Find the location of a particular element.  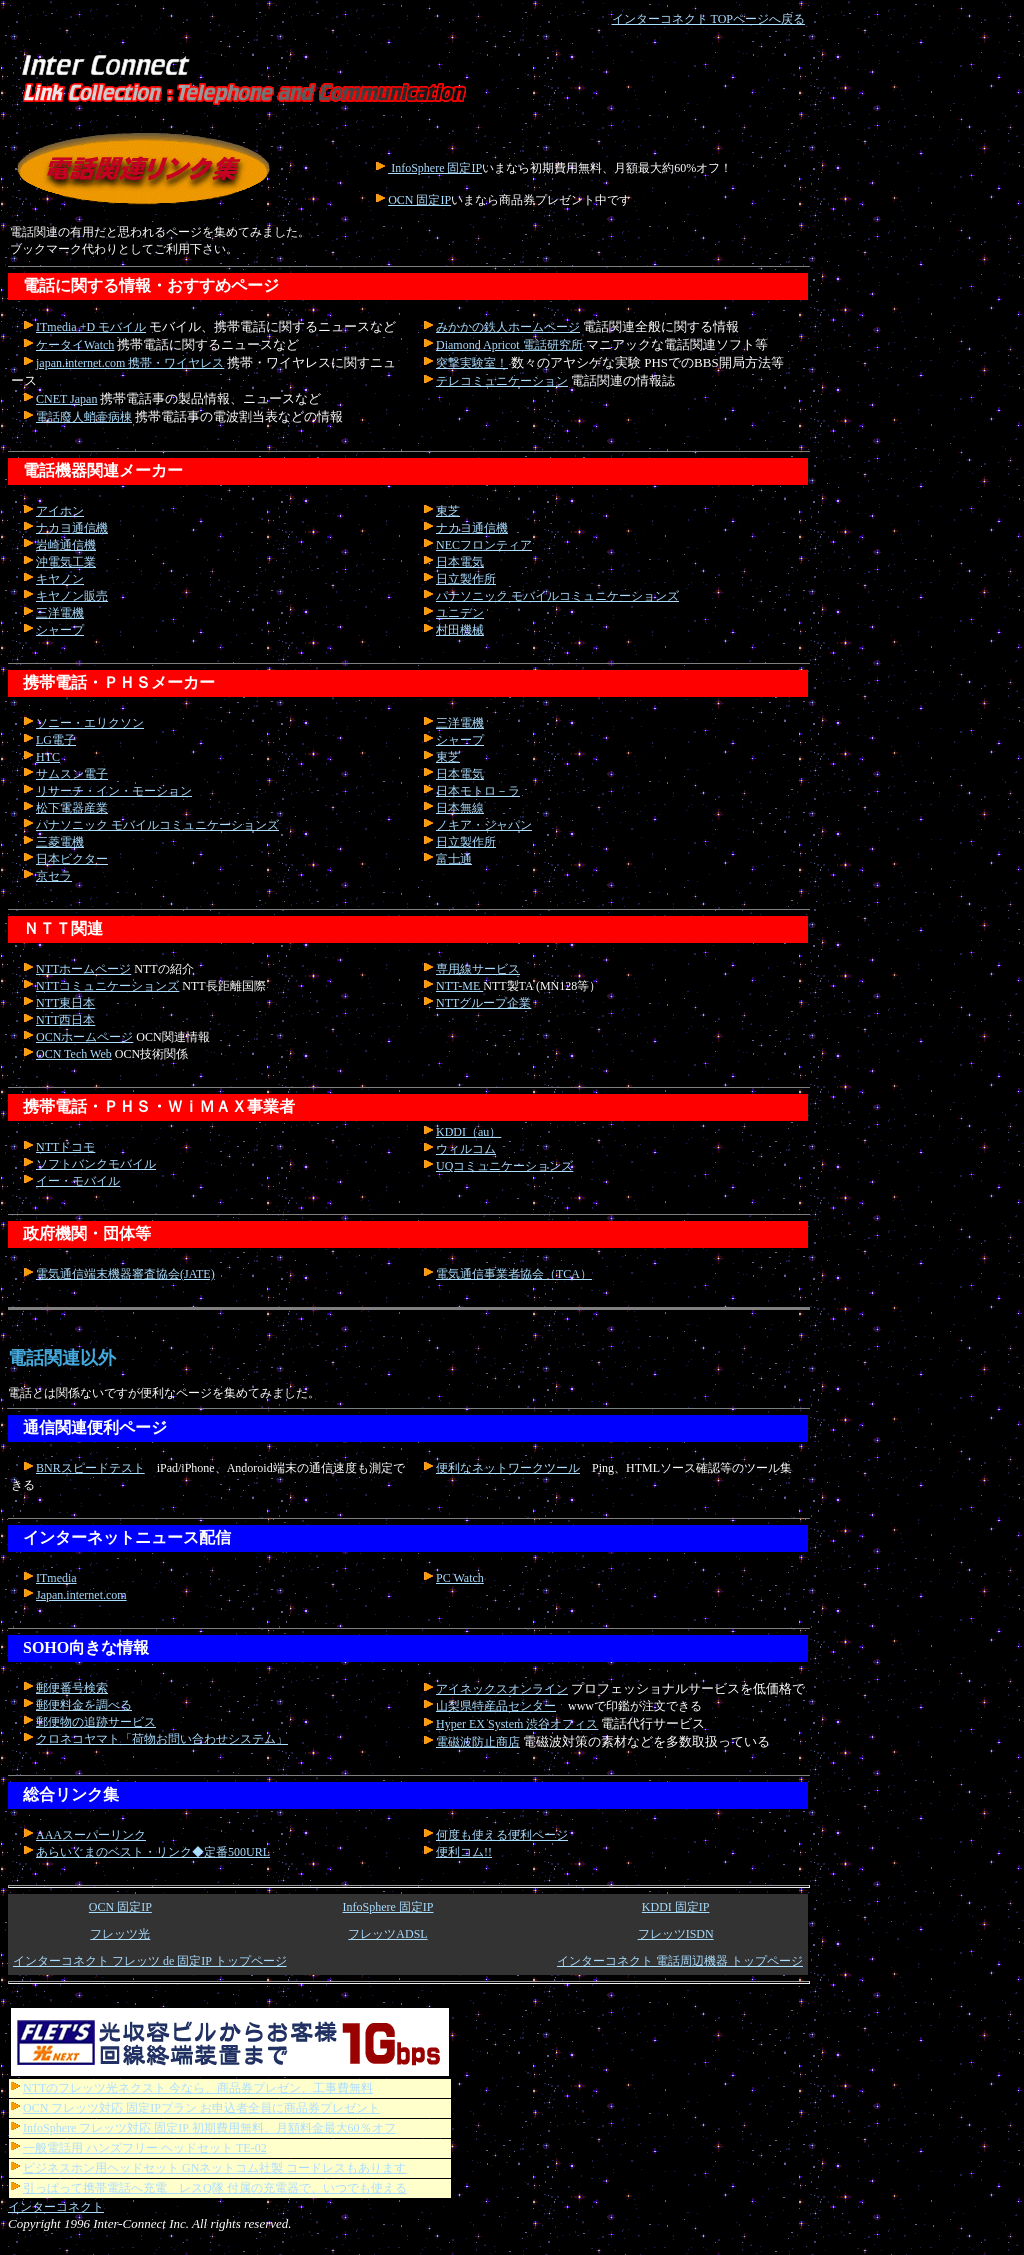

キヤノン販売 is located at coordinates (72, 596).